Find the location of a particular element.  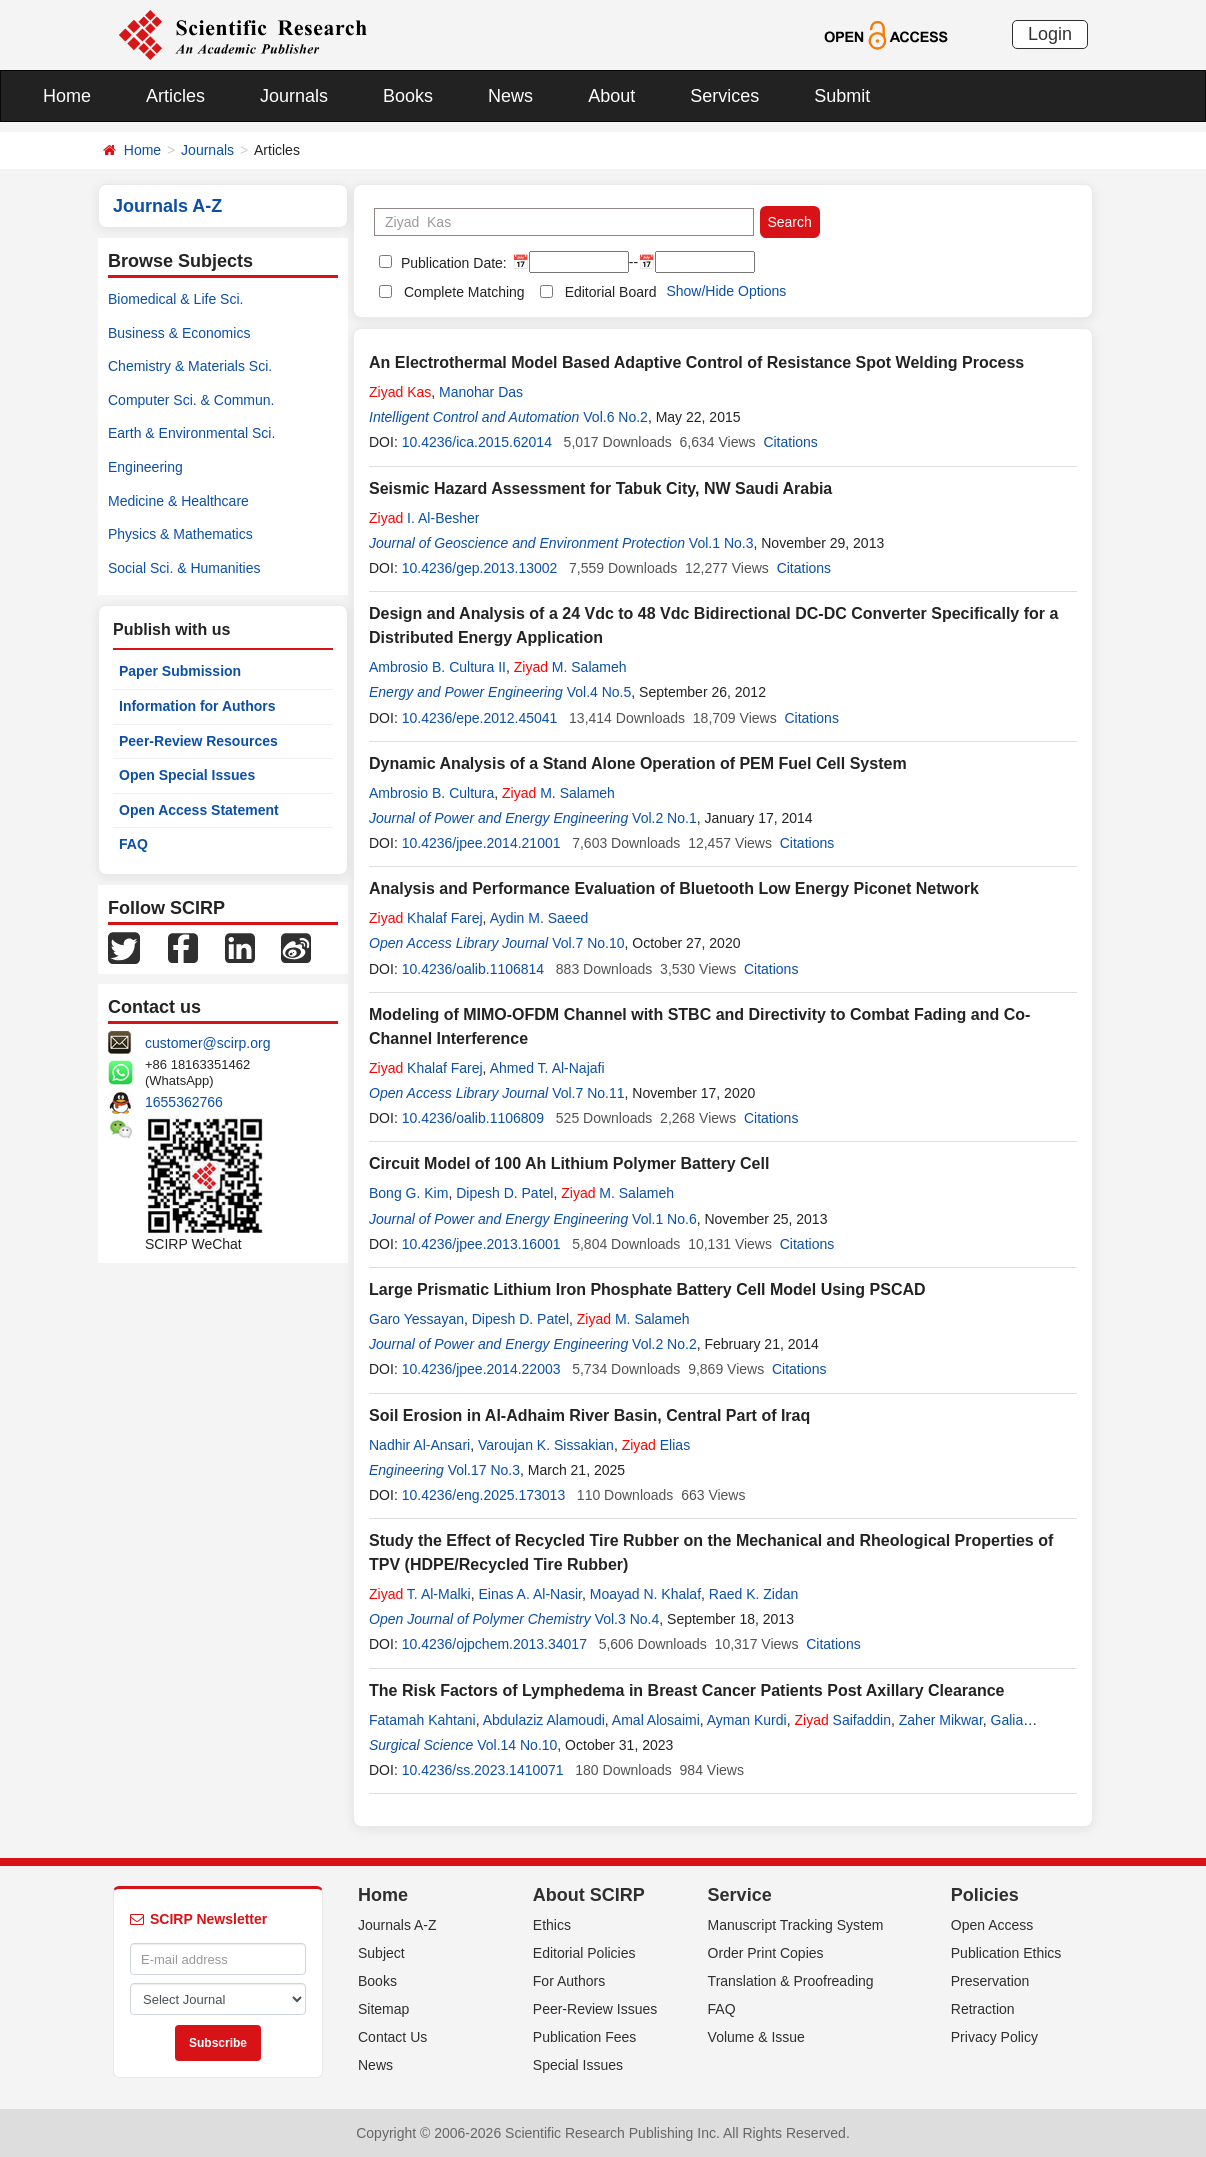

Saifaddin is located at coordinates (842, 1720).